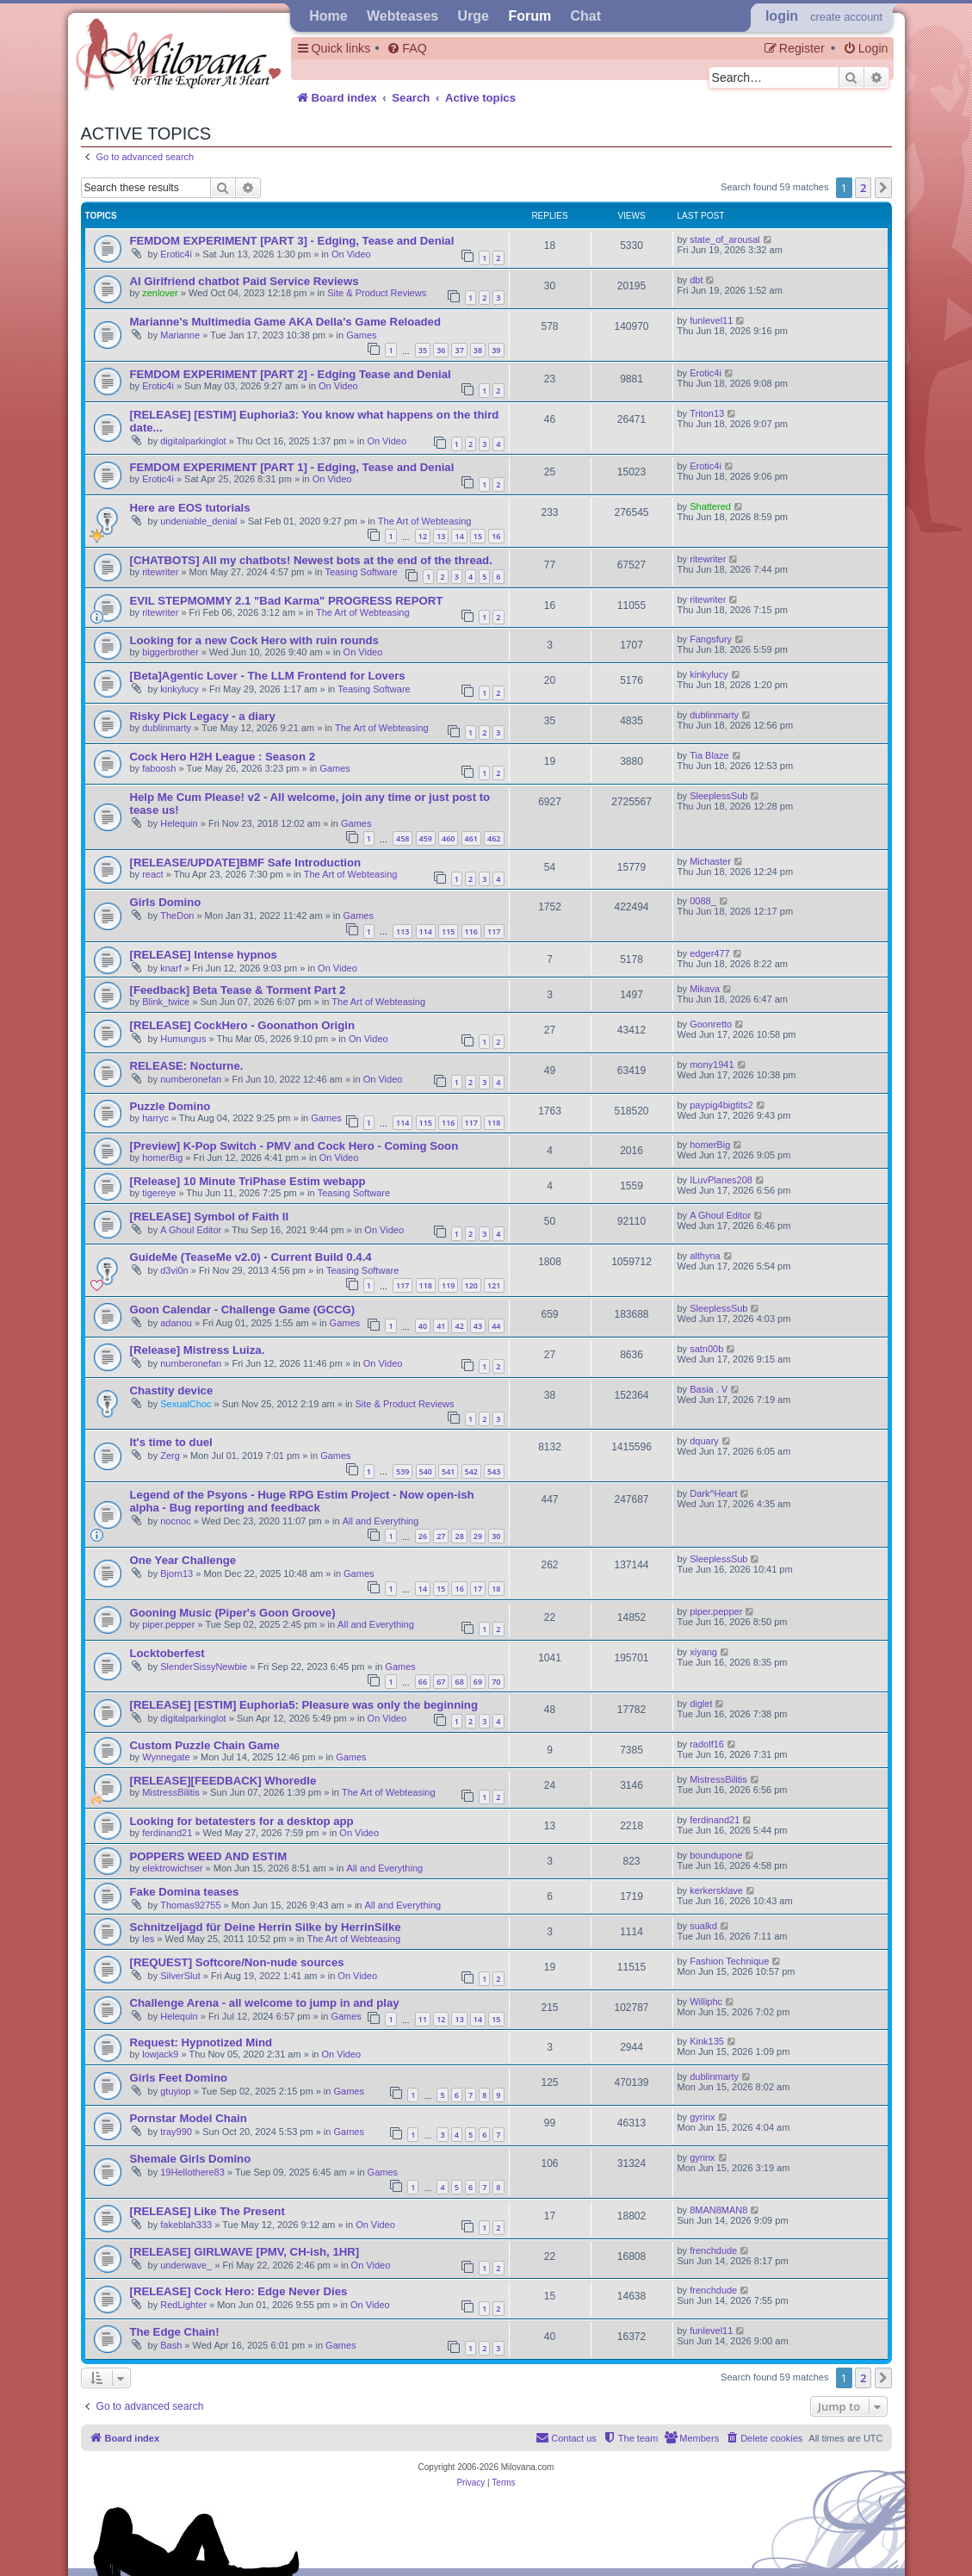 Image resolution: width=972 pixels, height=2576 pixels. What do you see at coordinates (160, 293) in the screenshot?
I see `zenlover` at bounding box center [160, 293].